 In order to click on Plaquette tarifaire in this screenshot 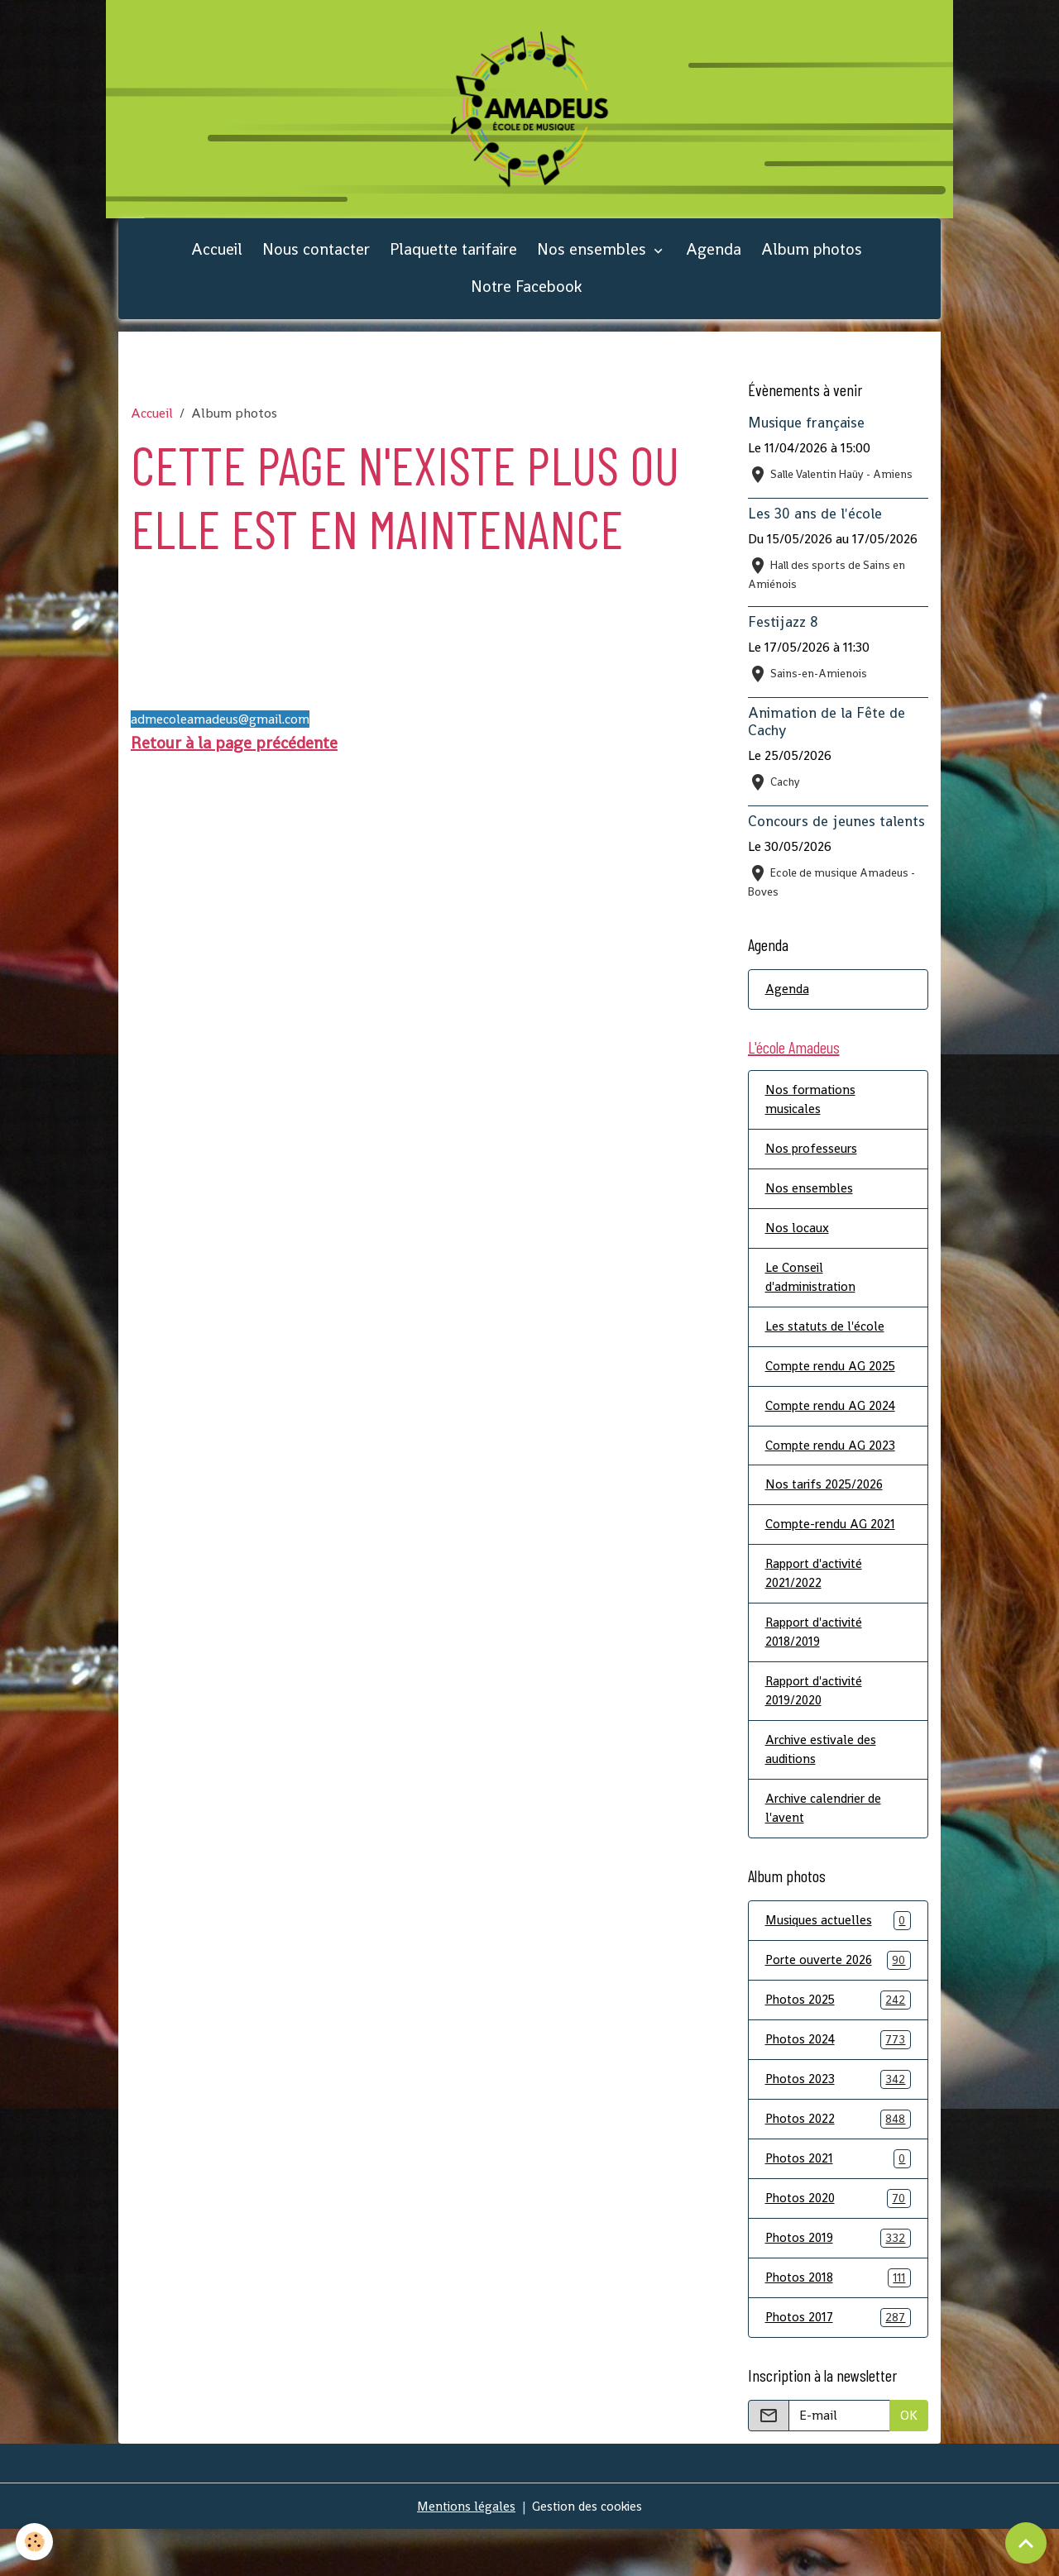, I will do `click(453, 264)`.